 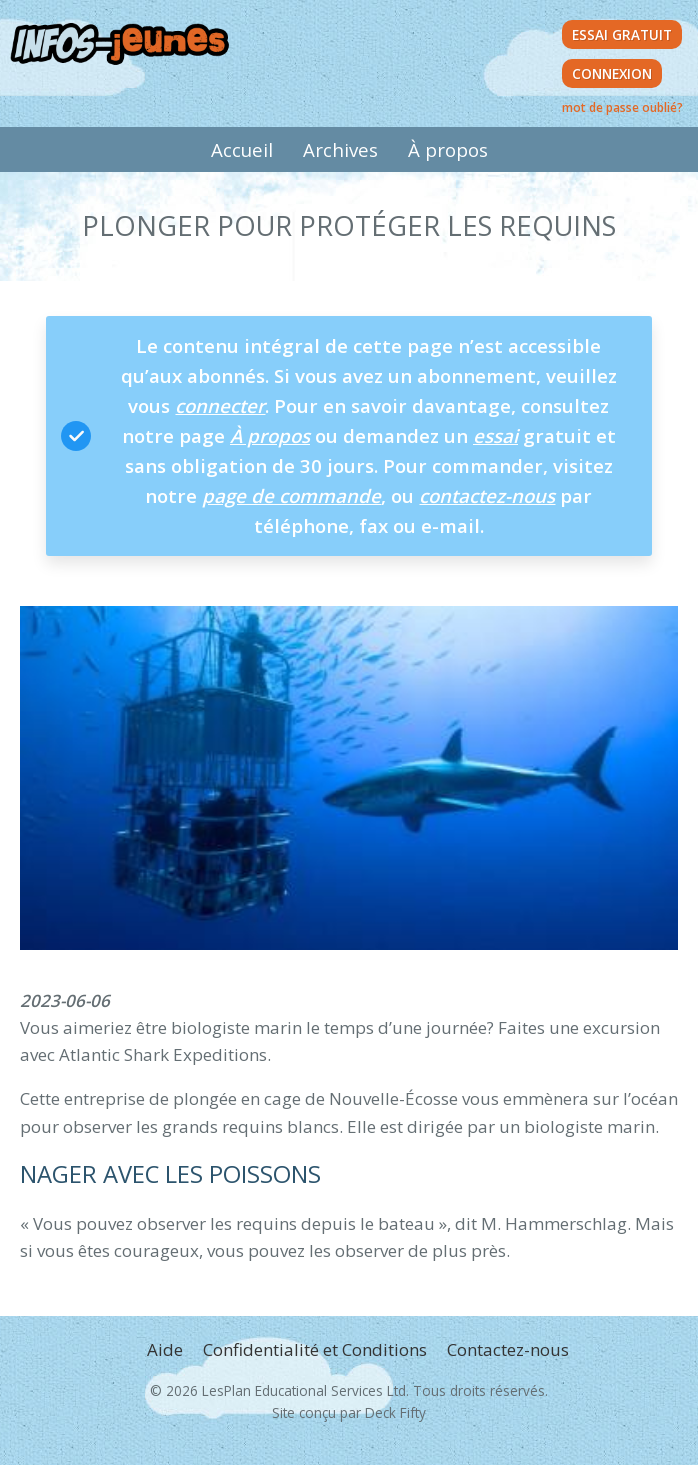 I want to click on page de commande, so click(x=291, y=495).